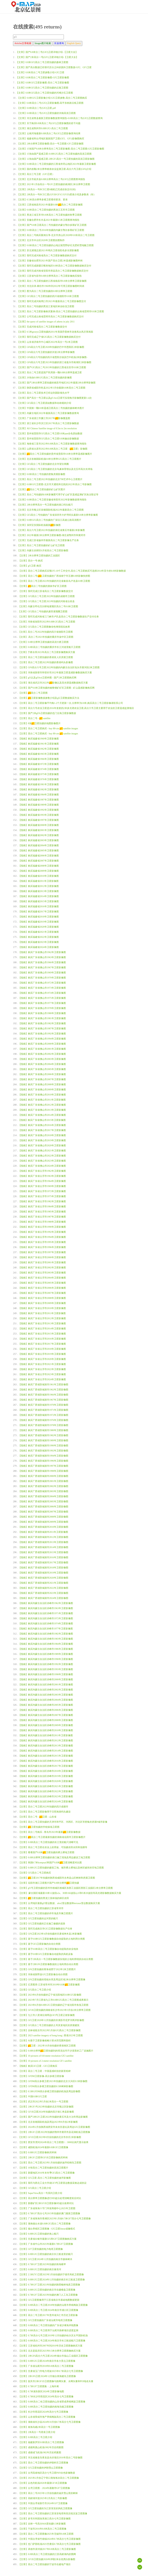 Image resolution: width=148 pixels, height=2576 pixels. I want to click on 【文章】0.5米高分辨率多模卫星看得更清、更准, so click(42, 199).